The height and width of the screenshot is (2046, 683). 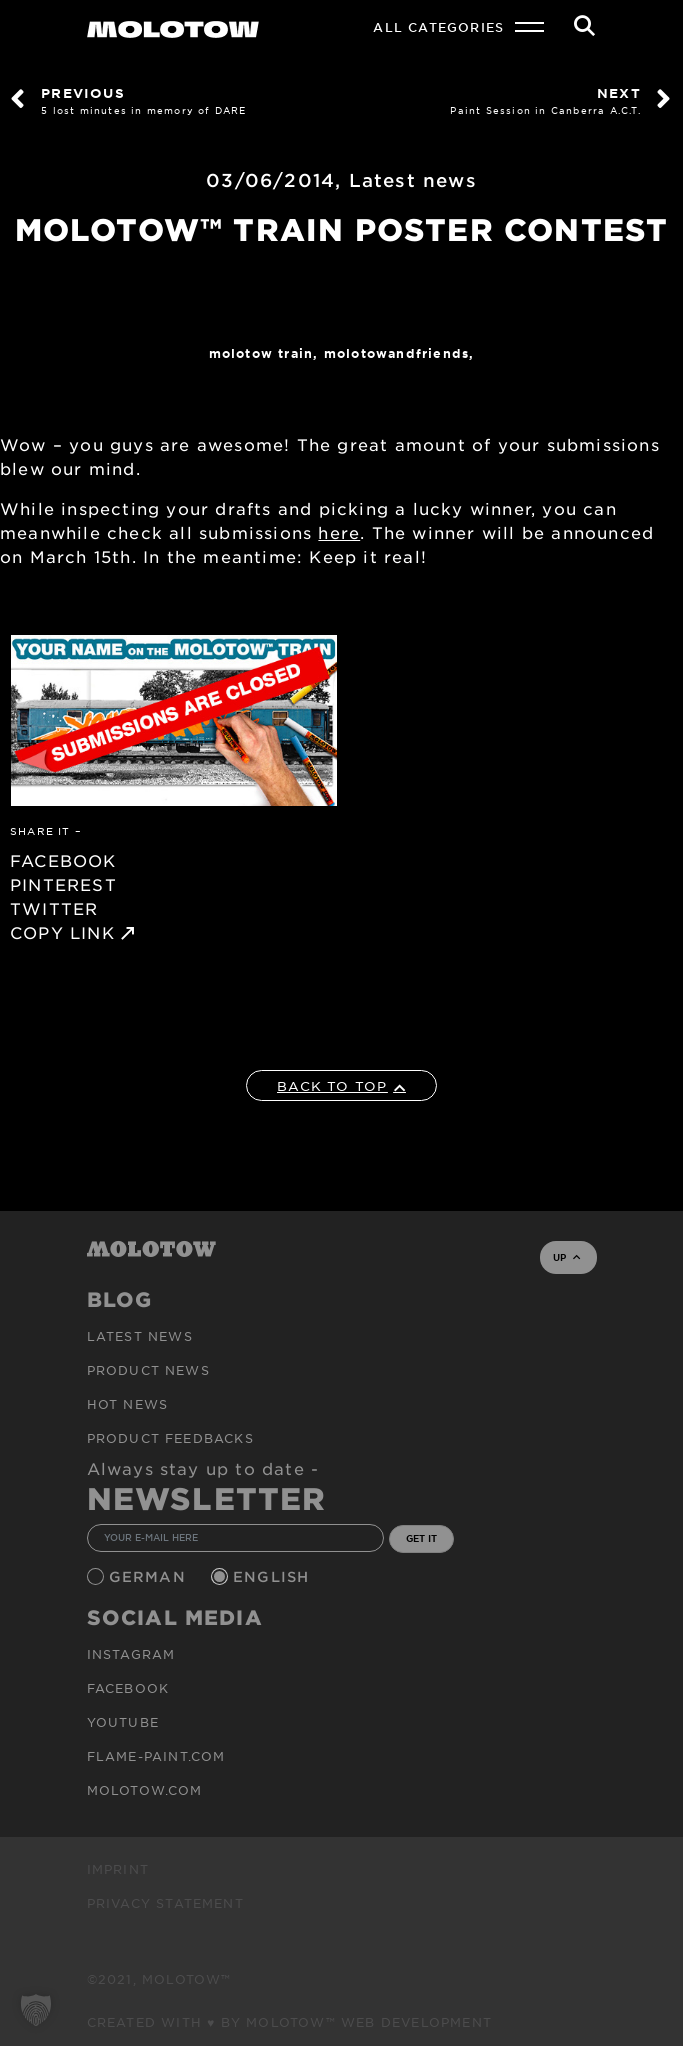 What do you see at coordinates (150, 1576) in the screenshot?
I see `German` at bounding box center [150, 1576].